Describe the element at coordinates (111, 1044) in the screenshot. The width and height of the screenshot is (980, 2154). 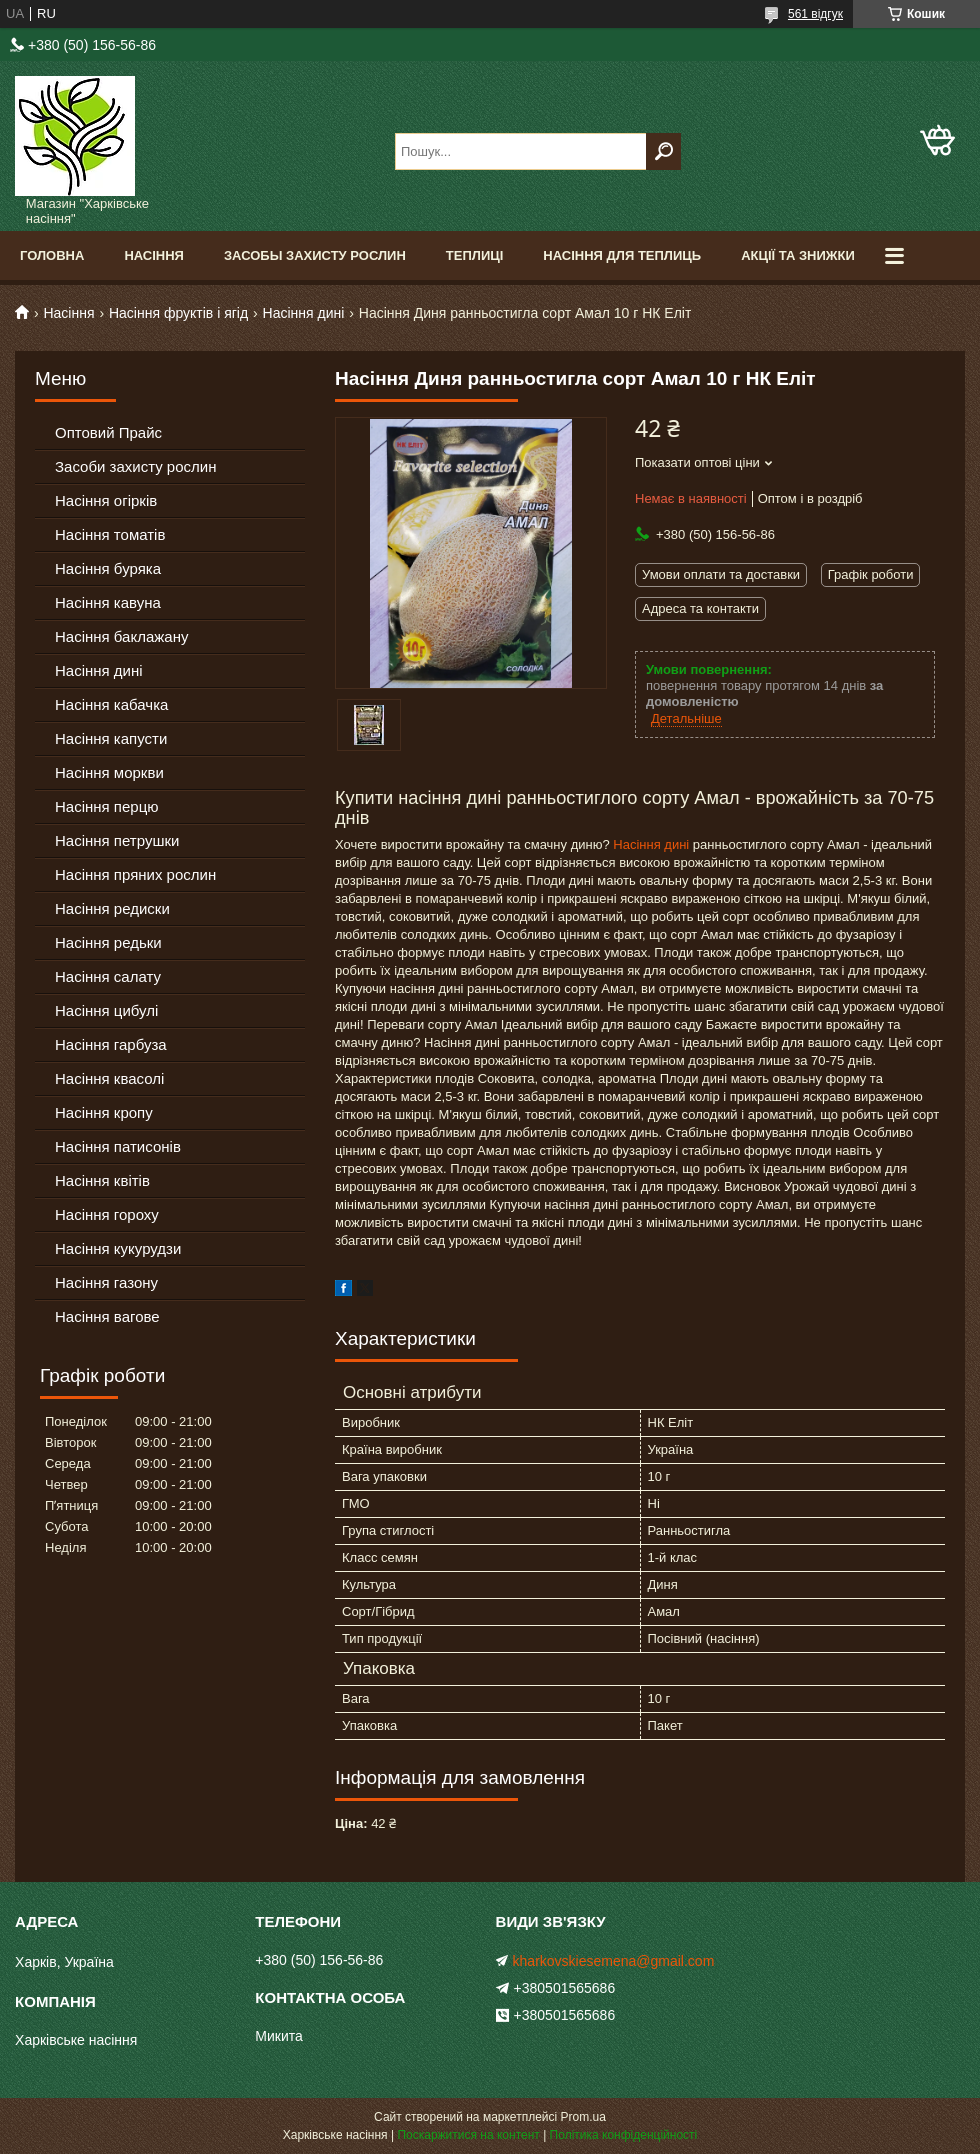
I see `Насіння гарбуза` at that location.